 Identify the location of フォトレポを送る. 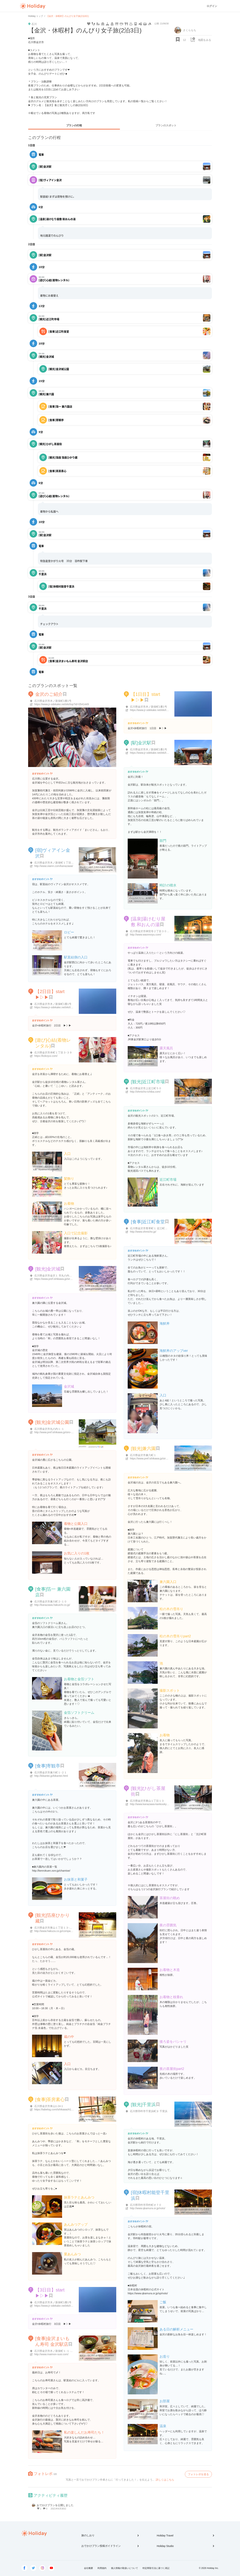
(198, 2474).